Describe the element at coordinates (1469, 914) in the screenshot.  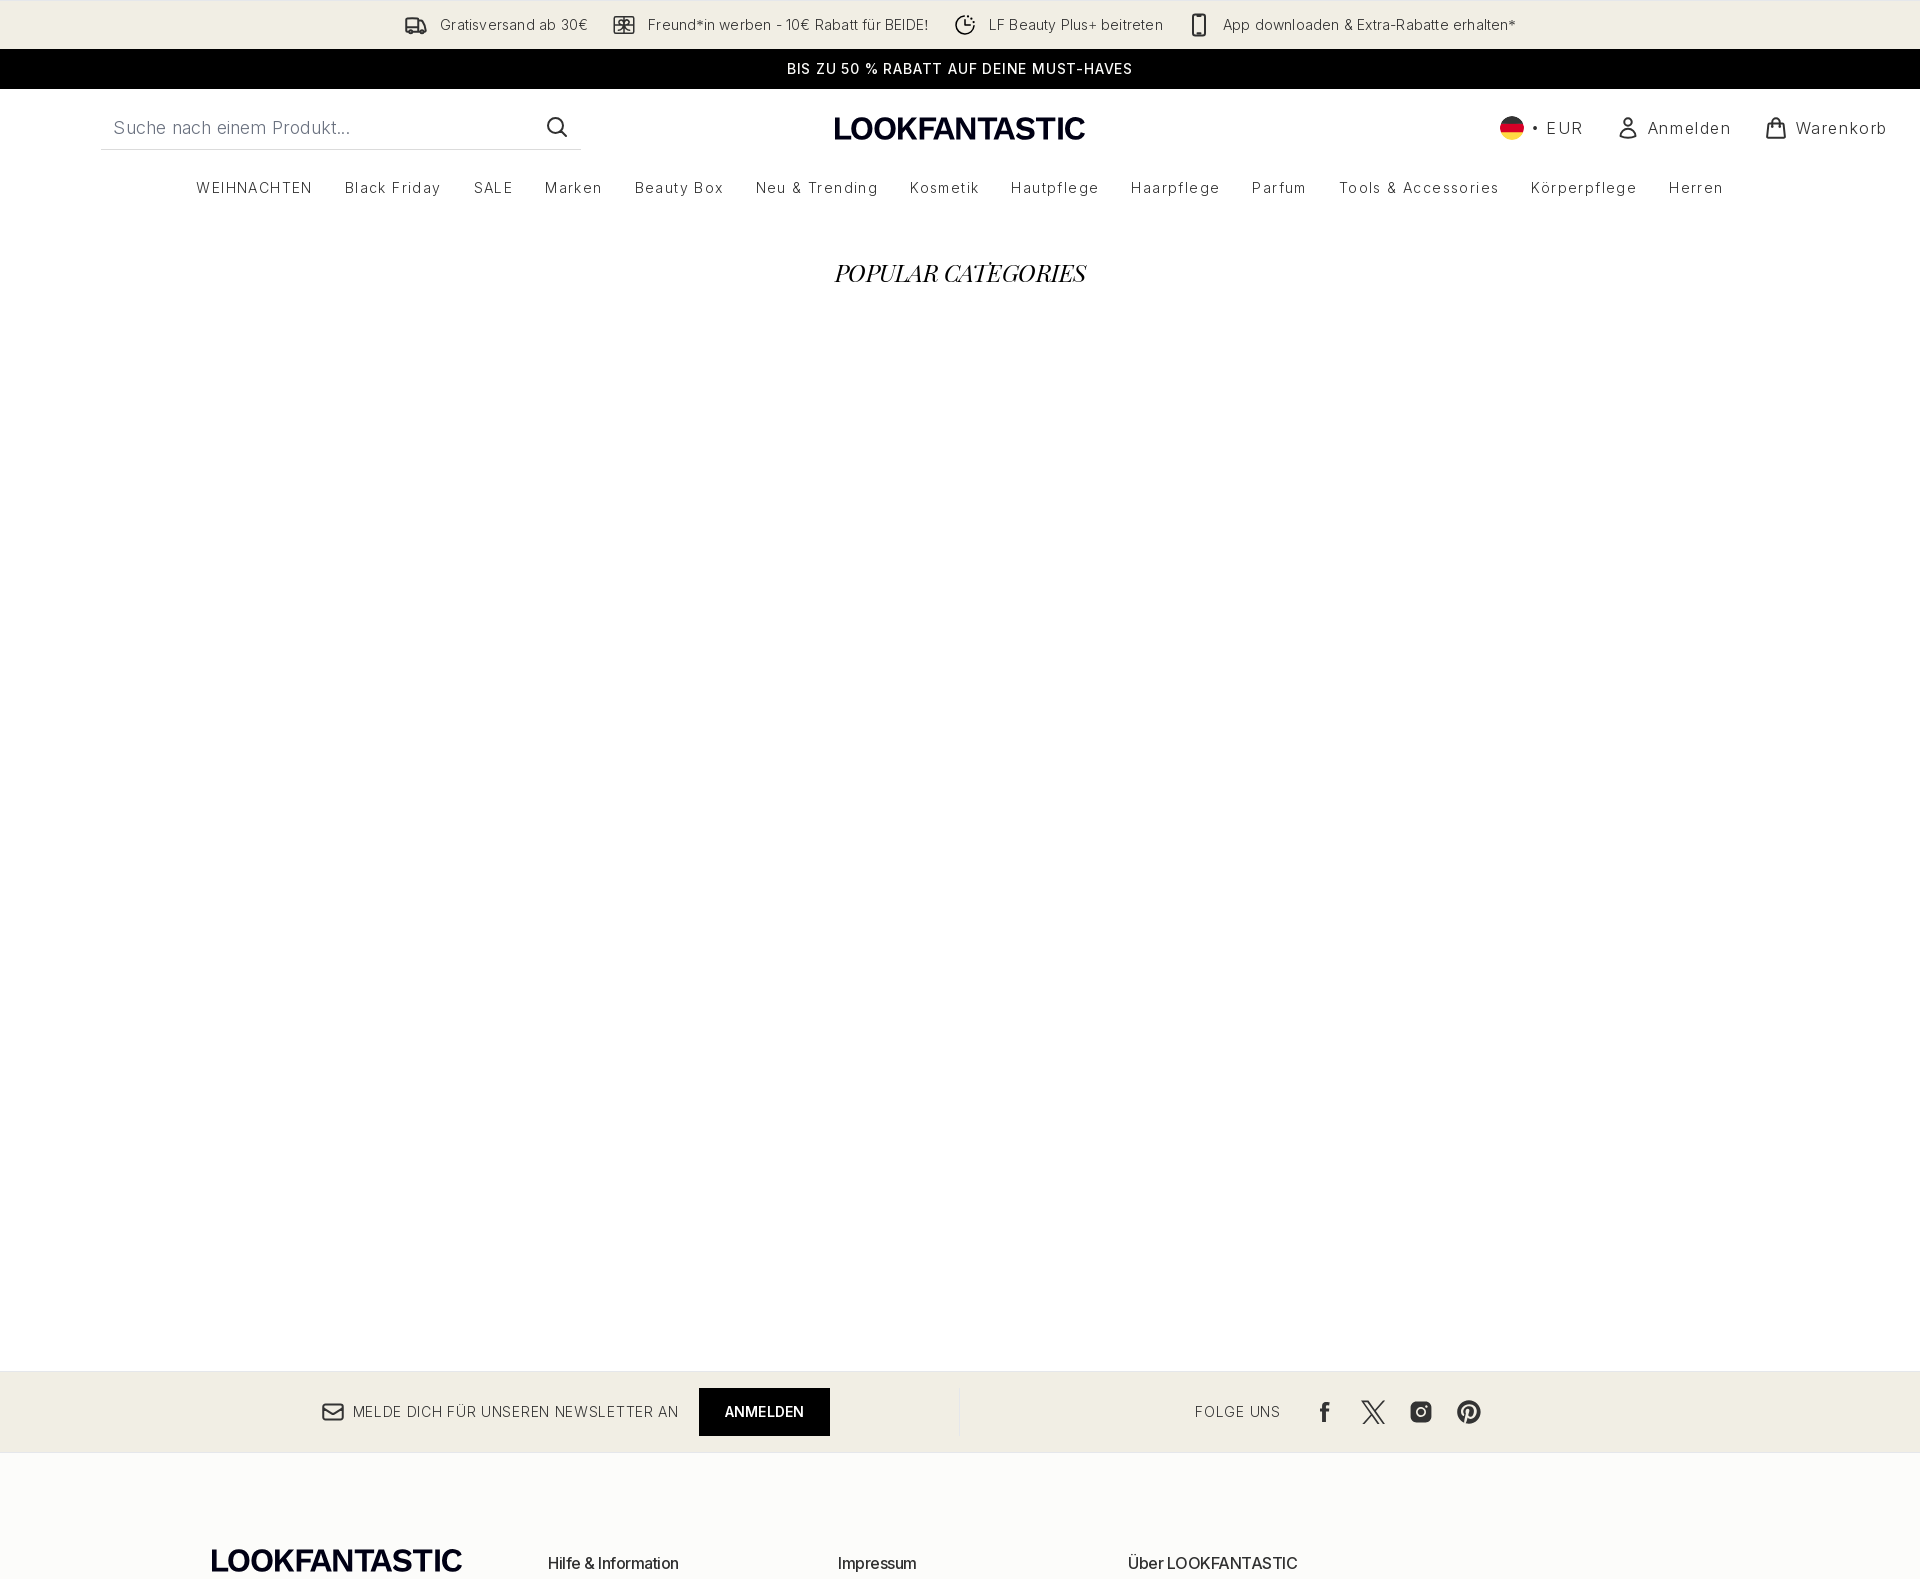
I see `[Besuche unsere pinterest]` at that location.